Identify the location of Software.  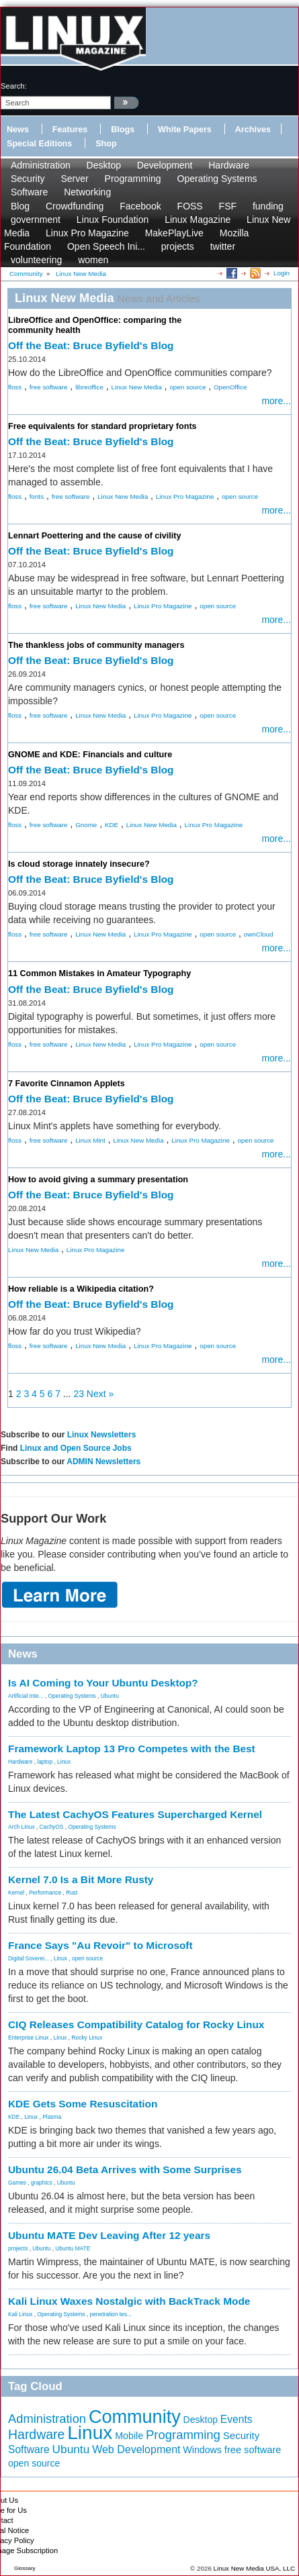
(29, 192).